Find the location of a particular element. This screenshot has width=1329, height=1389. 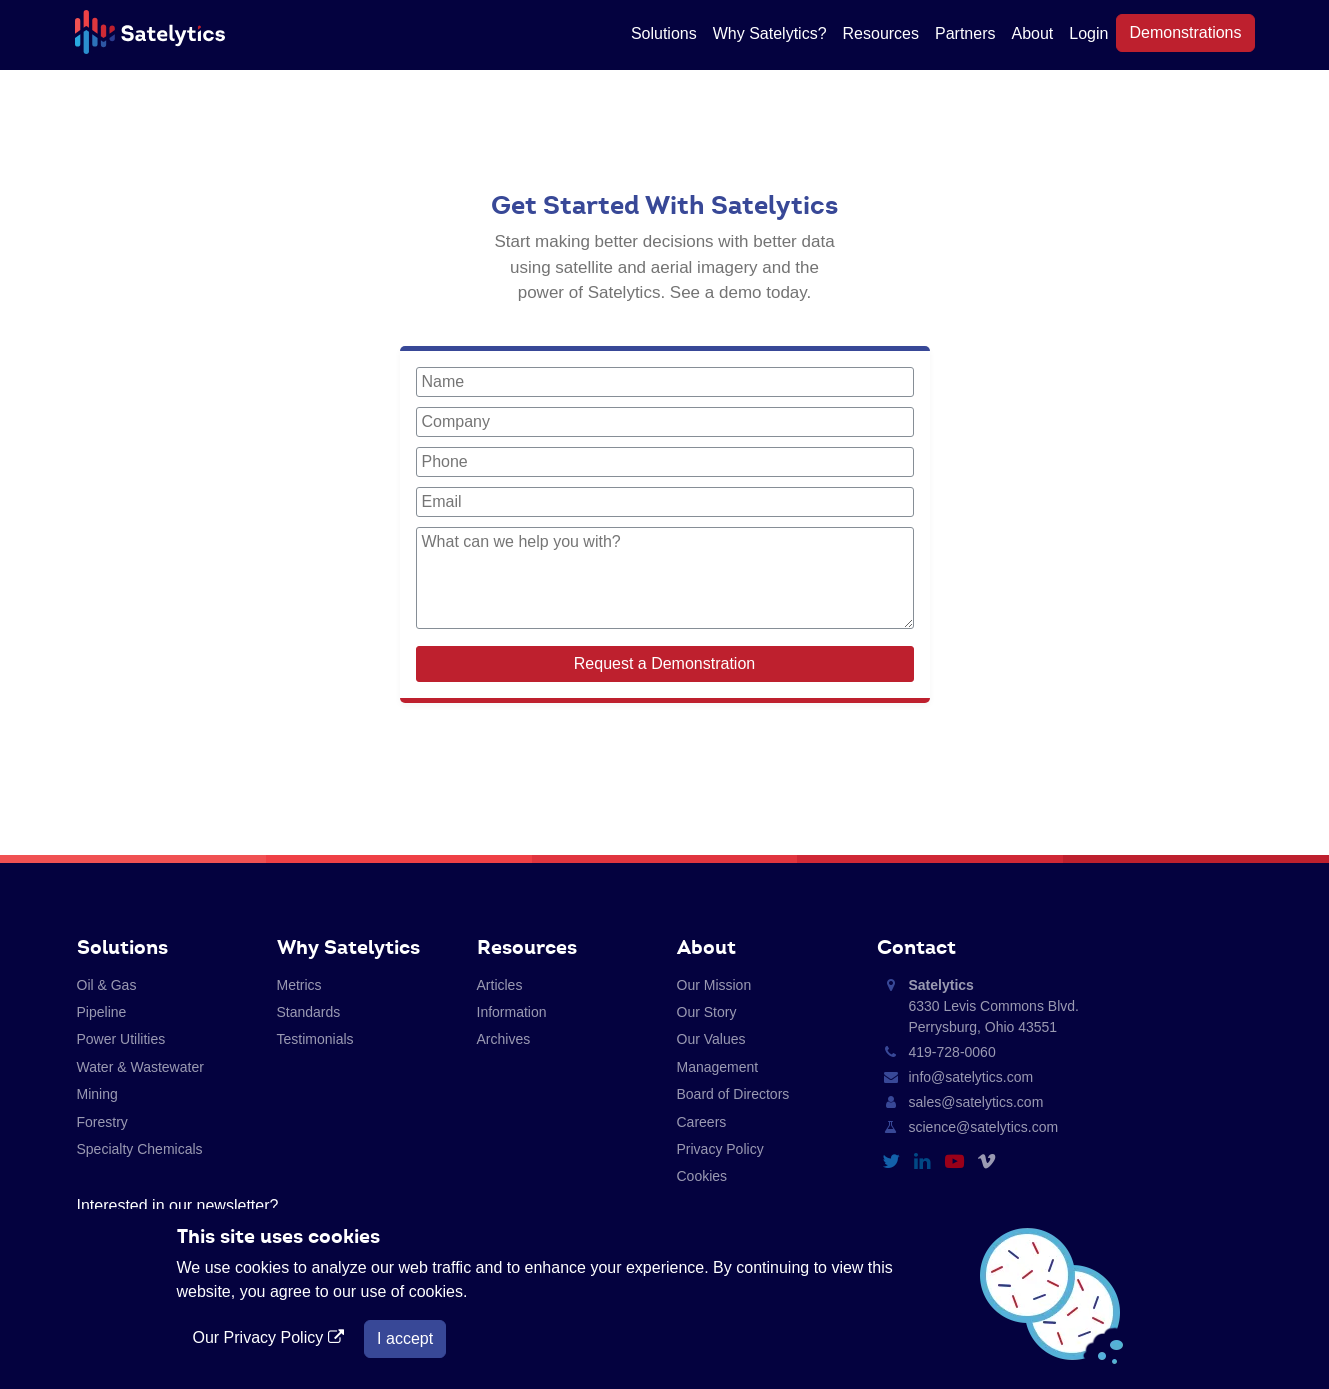

Oil & Gas is located at coordinates (107, 985).